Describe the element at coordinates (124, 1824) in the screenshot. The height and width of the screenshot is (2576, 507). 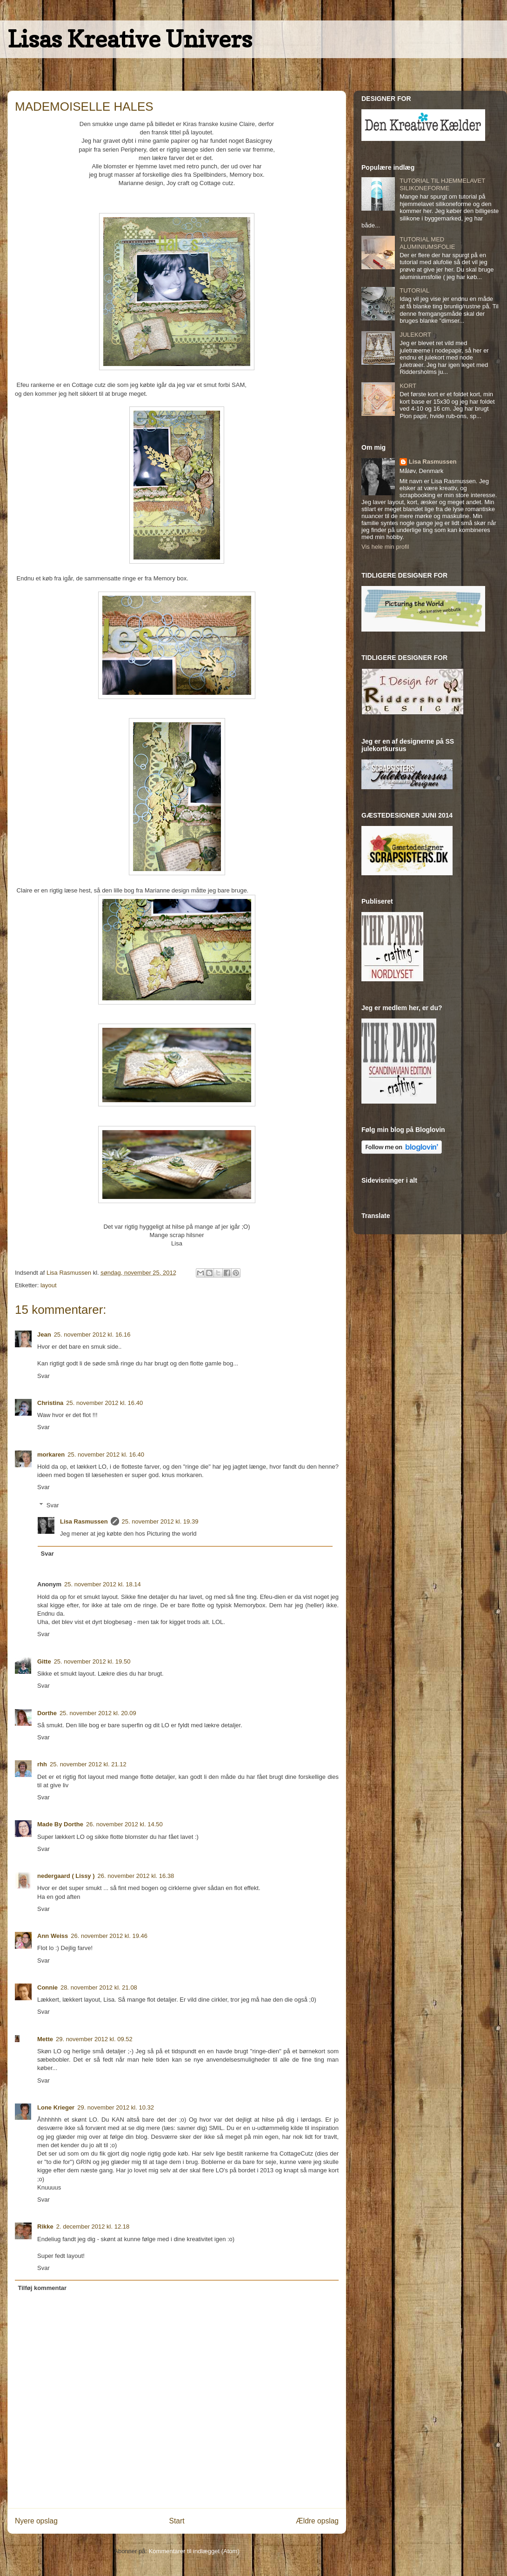
I see `26. november 2012 kl. 14.50` at that location.